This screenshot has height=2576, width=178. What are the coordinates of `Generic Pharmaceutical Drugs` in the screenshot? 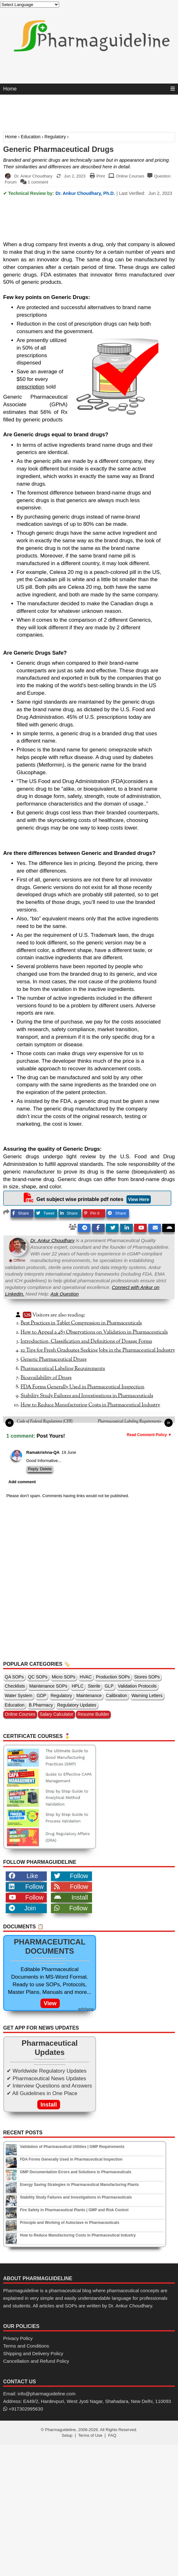 It's located at (58, 149).